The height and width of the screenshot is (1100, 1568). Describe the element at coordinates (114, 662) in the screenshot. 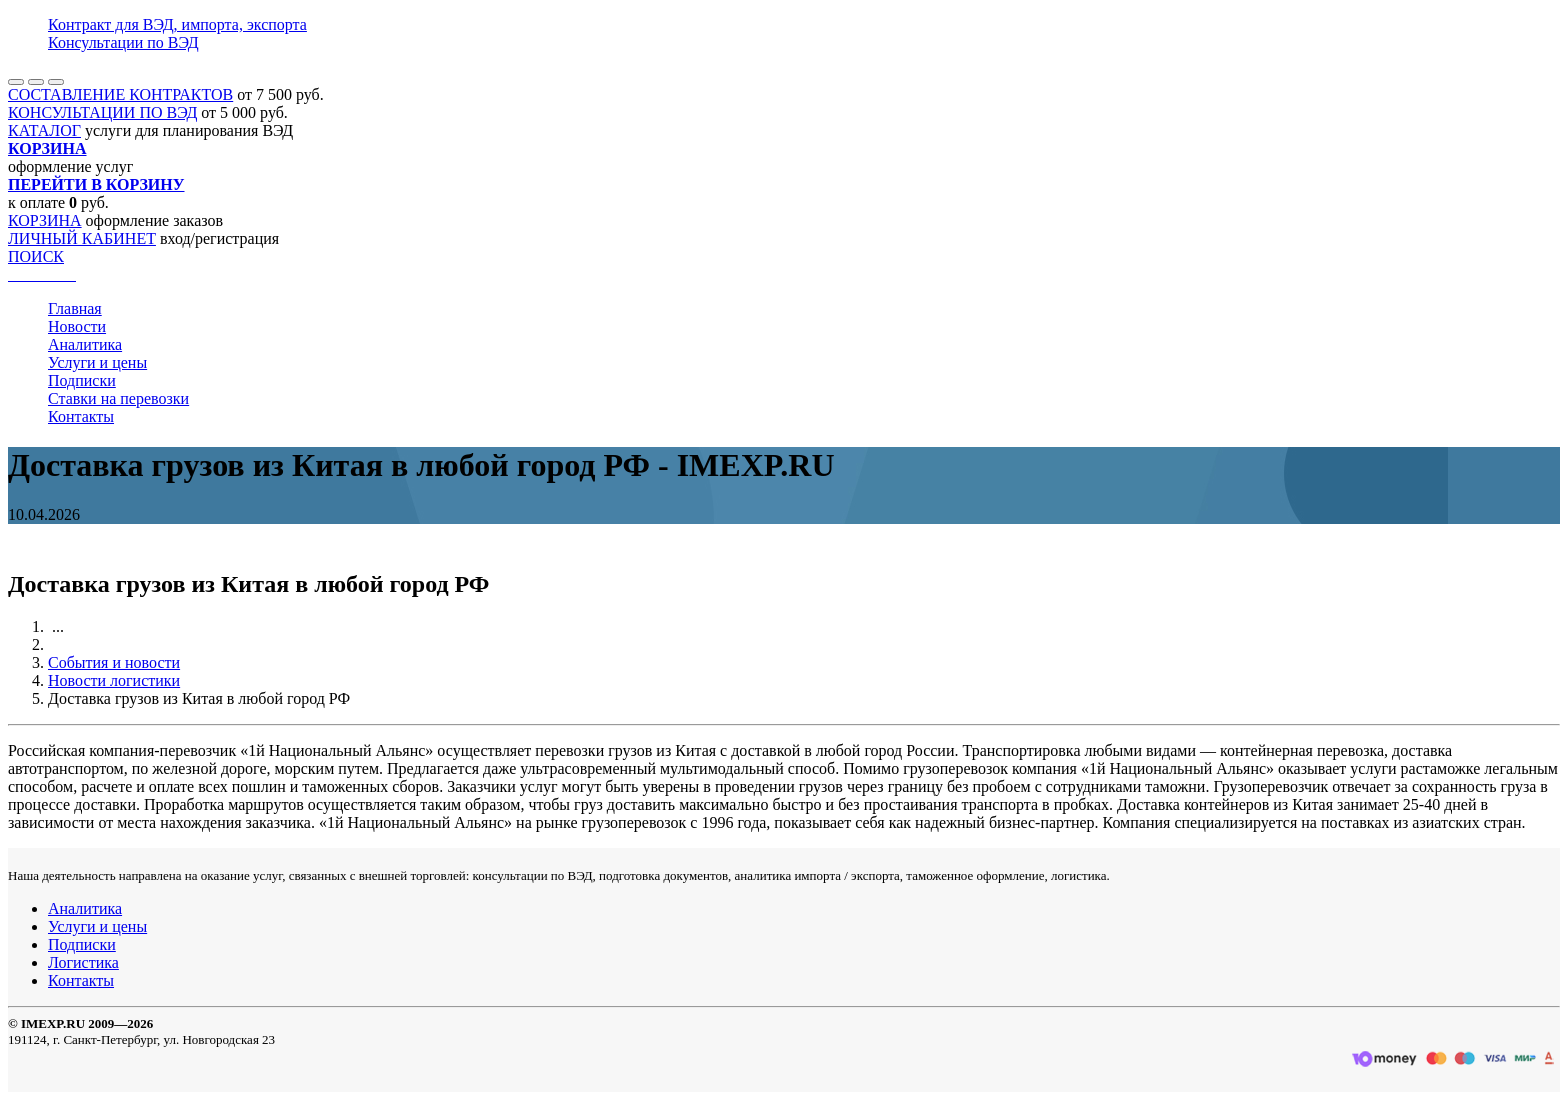

I see `События и новости` at that location.